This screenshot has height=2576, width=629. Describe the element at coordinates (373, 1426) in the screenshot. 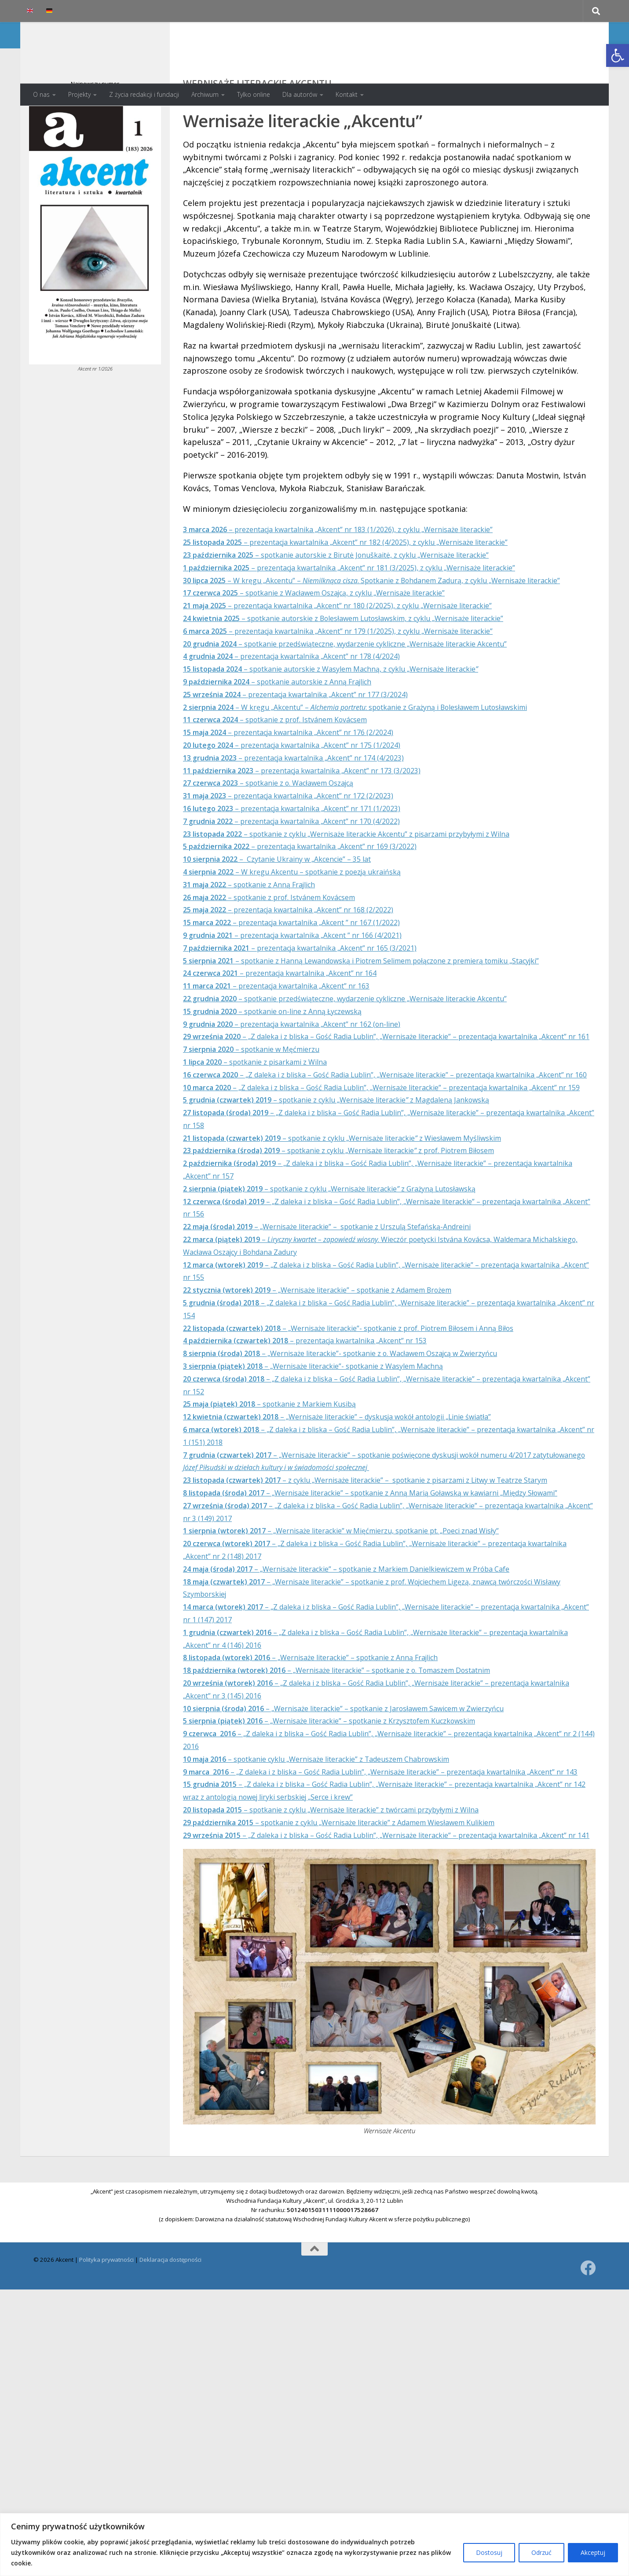

I see `– „Wernisaże literackie”- spotkanie z prof. Piotrem Biłosem i Anną Biłos` at that location.